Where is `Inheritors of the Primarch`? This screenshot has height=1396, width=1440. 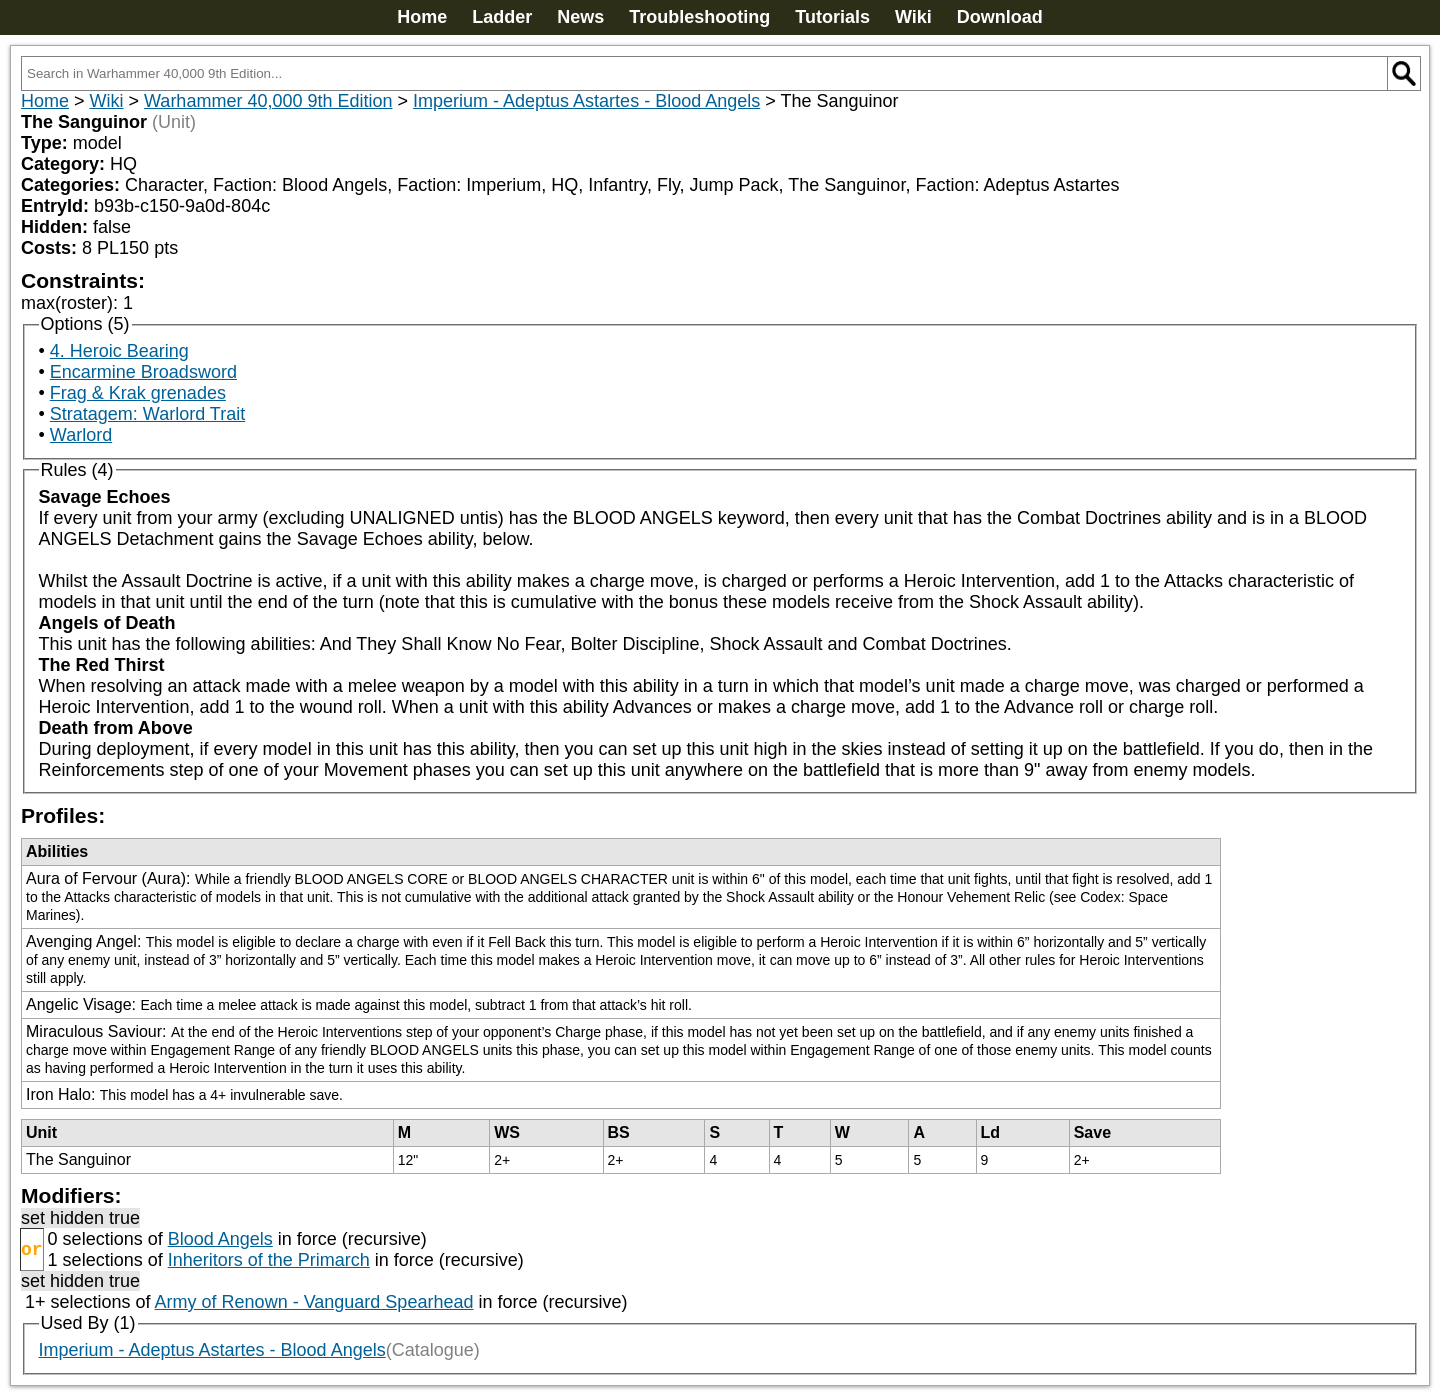 Inheritors of the Primarch is located at coordinates (269, 1260).